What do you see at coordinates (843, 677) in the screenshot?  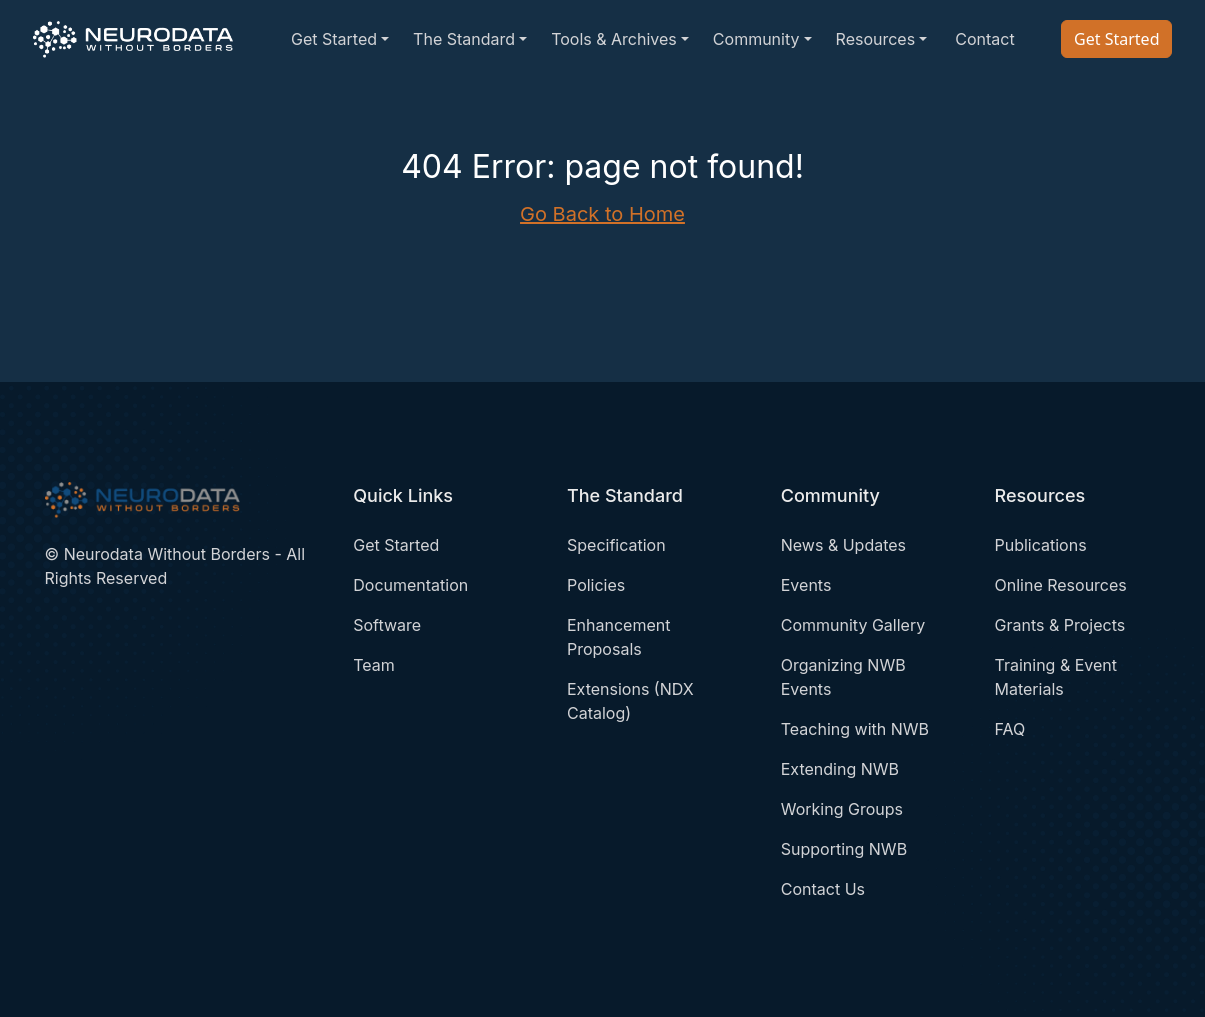 I see `Organizing NWB Events` at bounding box center [843, 677].